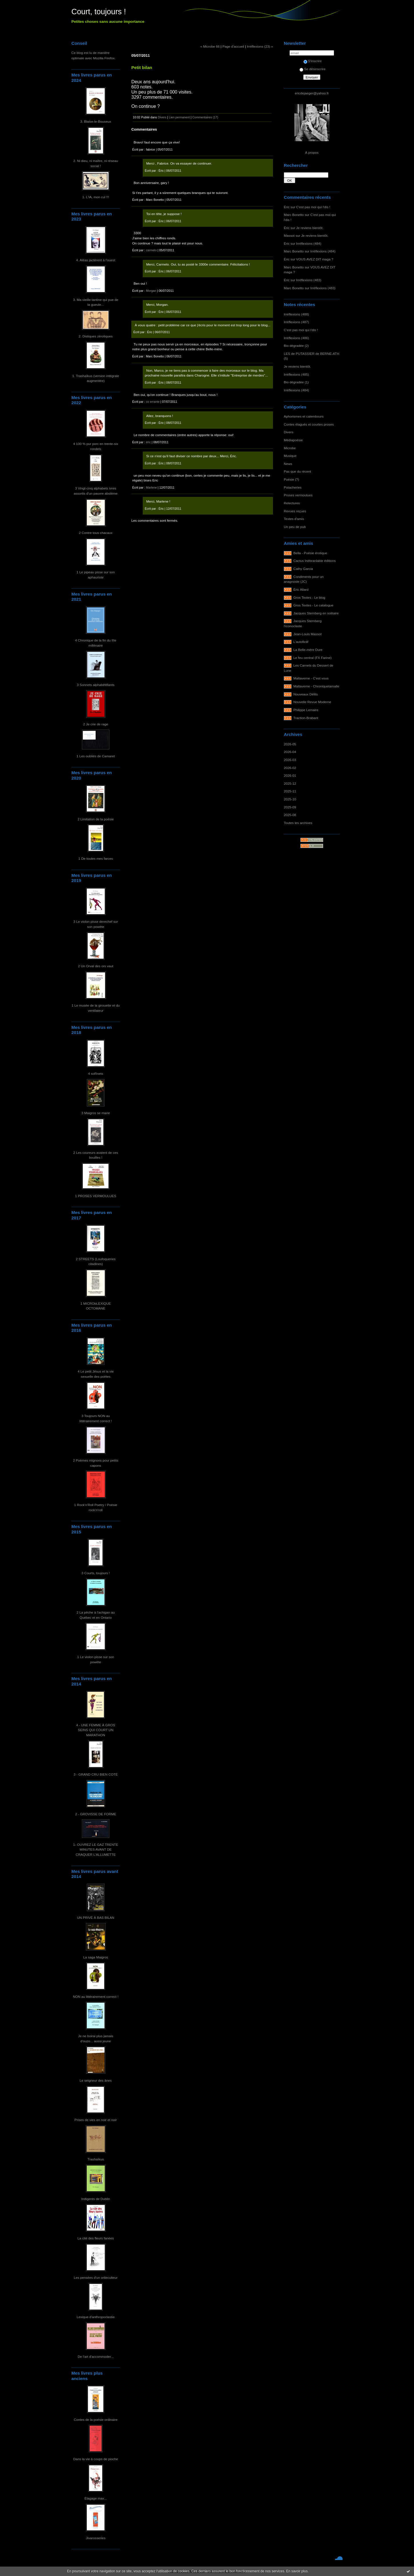  Describe the element at coordinates (153, 401) in the screenshot. I see `co errante` at that location.